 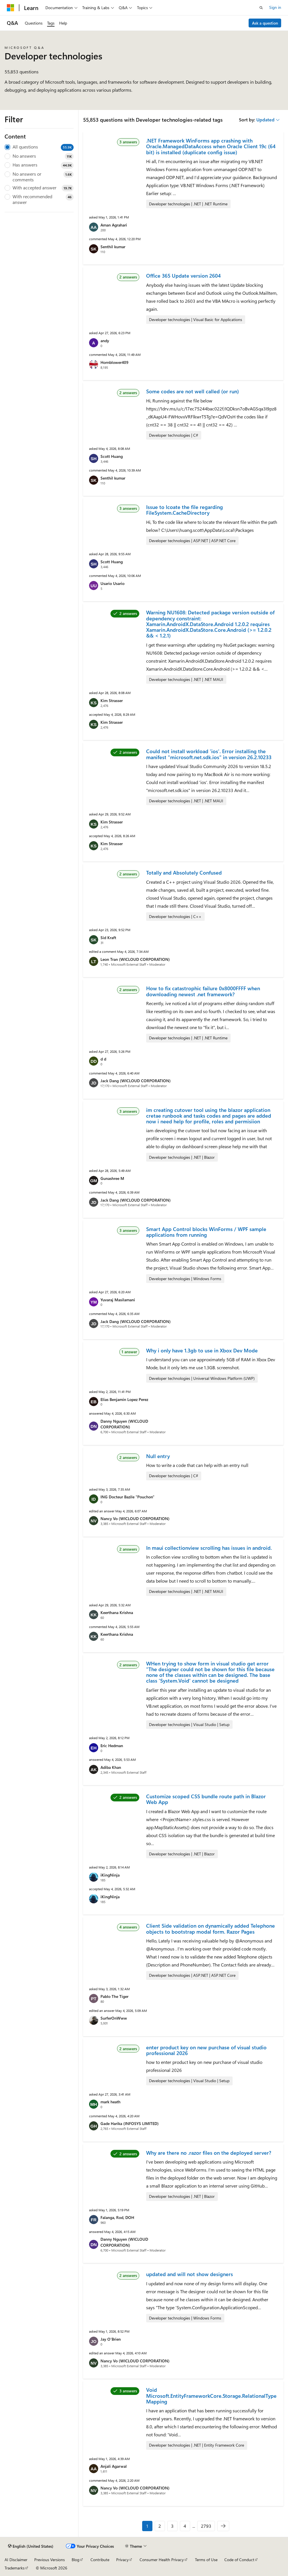 I want to click on Privacy, so click(x=122, y=2559).